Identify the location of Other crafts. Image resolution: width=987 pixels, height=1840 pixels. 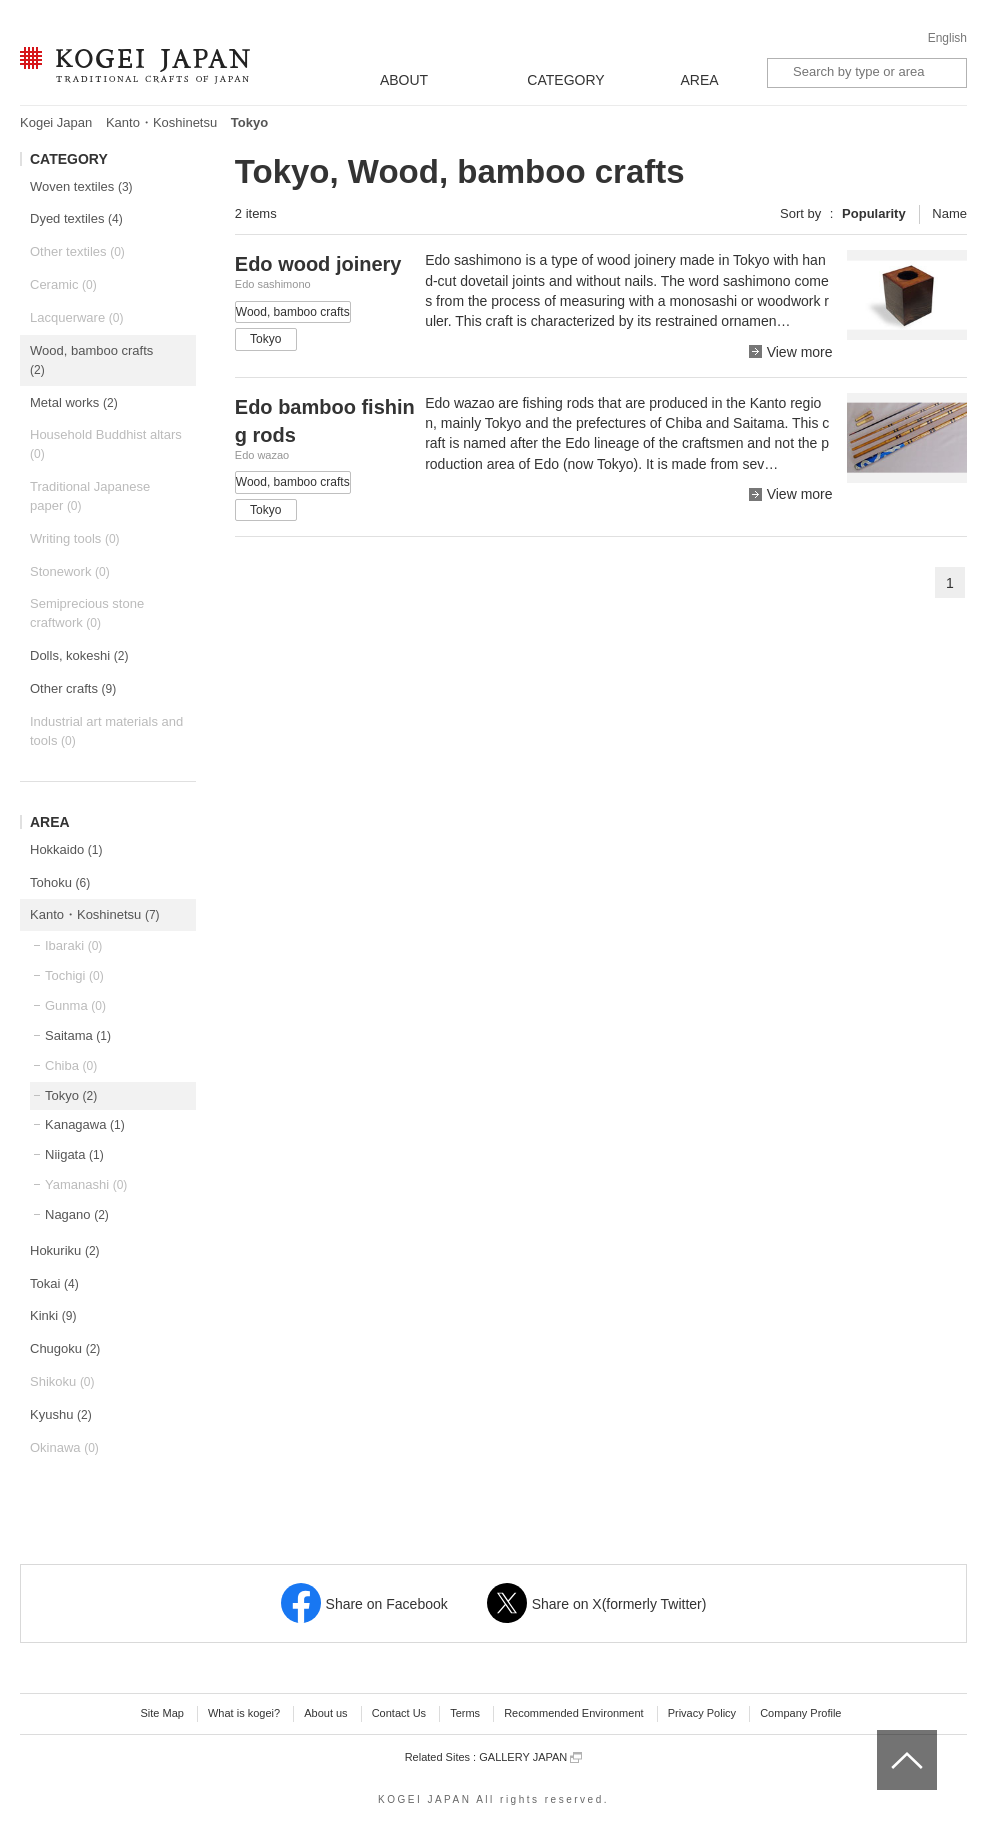
(73, 688).